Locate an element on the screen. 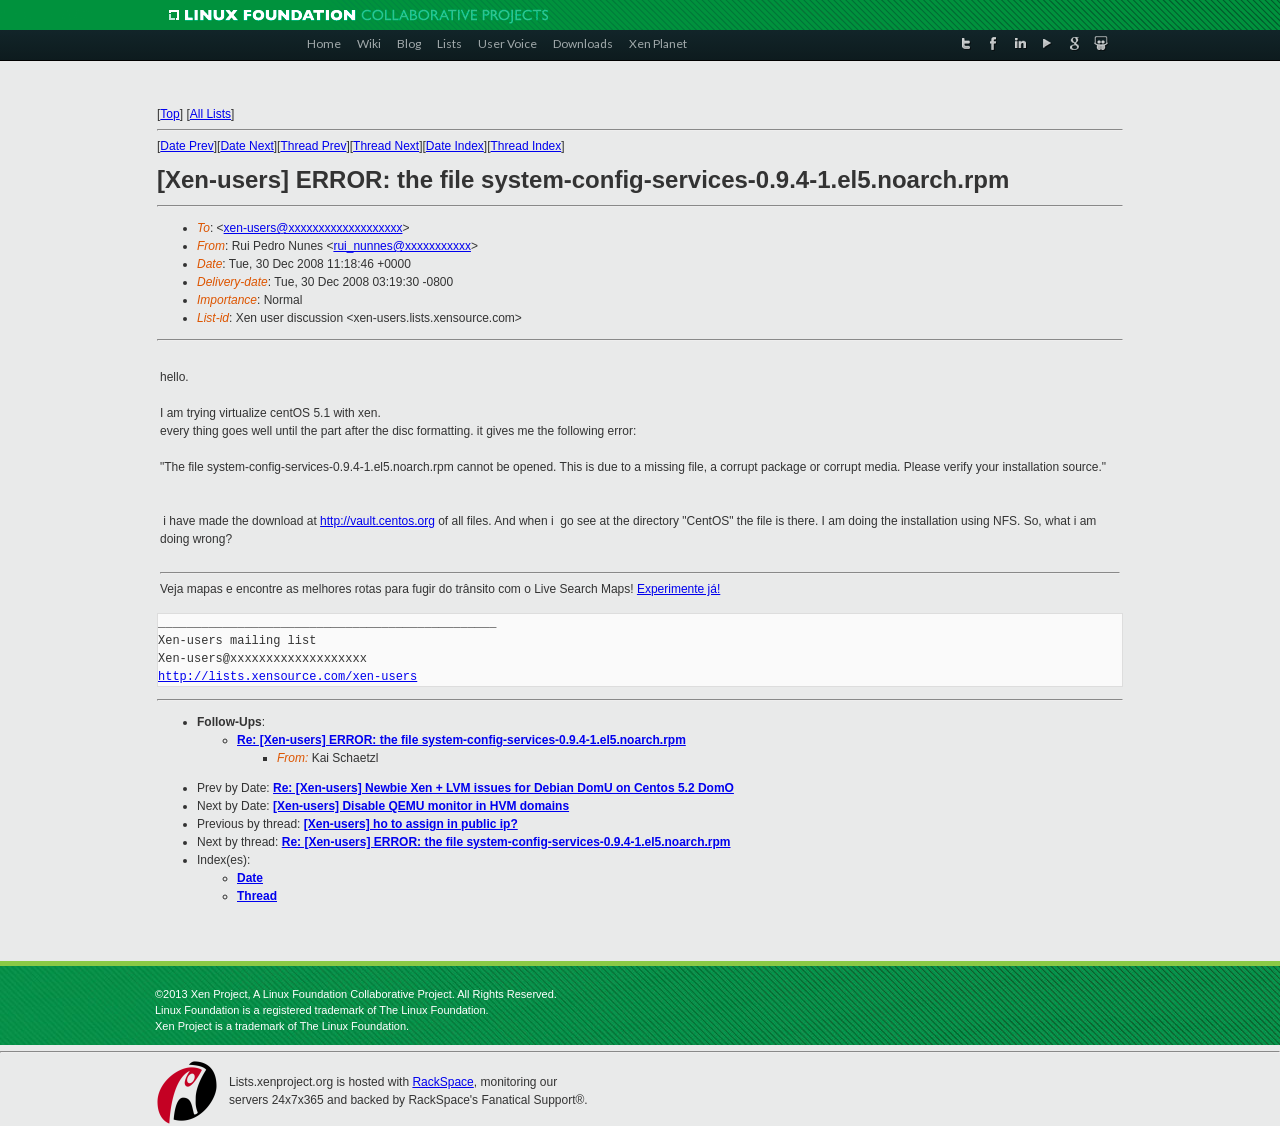  http://vault.centos.org is located at coordinates (377, 521).